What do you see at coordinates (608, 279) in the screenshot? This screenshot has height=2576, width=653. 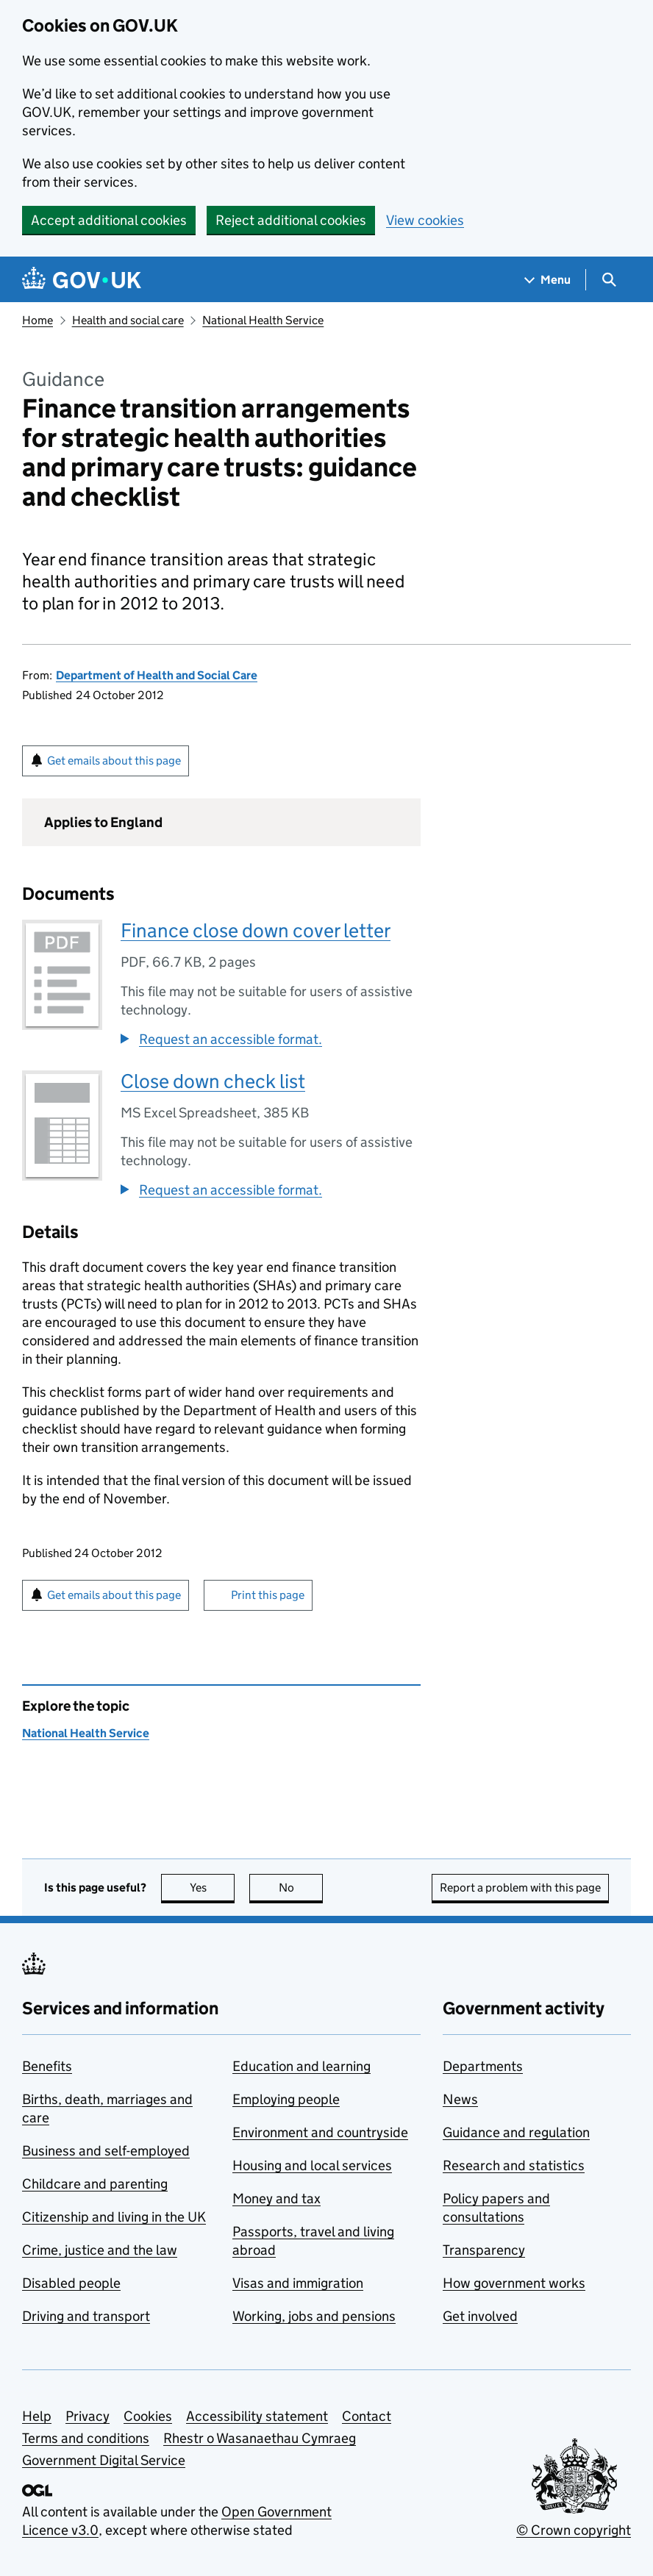 I see `[Show search menu]` at bounding box center [608, 279].